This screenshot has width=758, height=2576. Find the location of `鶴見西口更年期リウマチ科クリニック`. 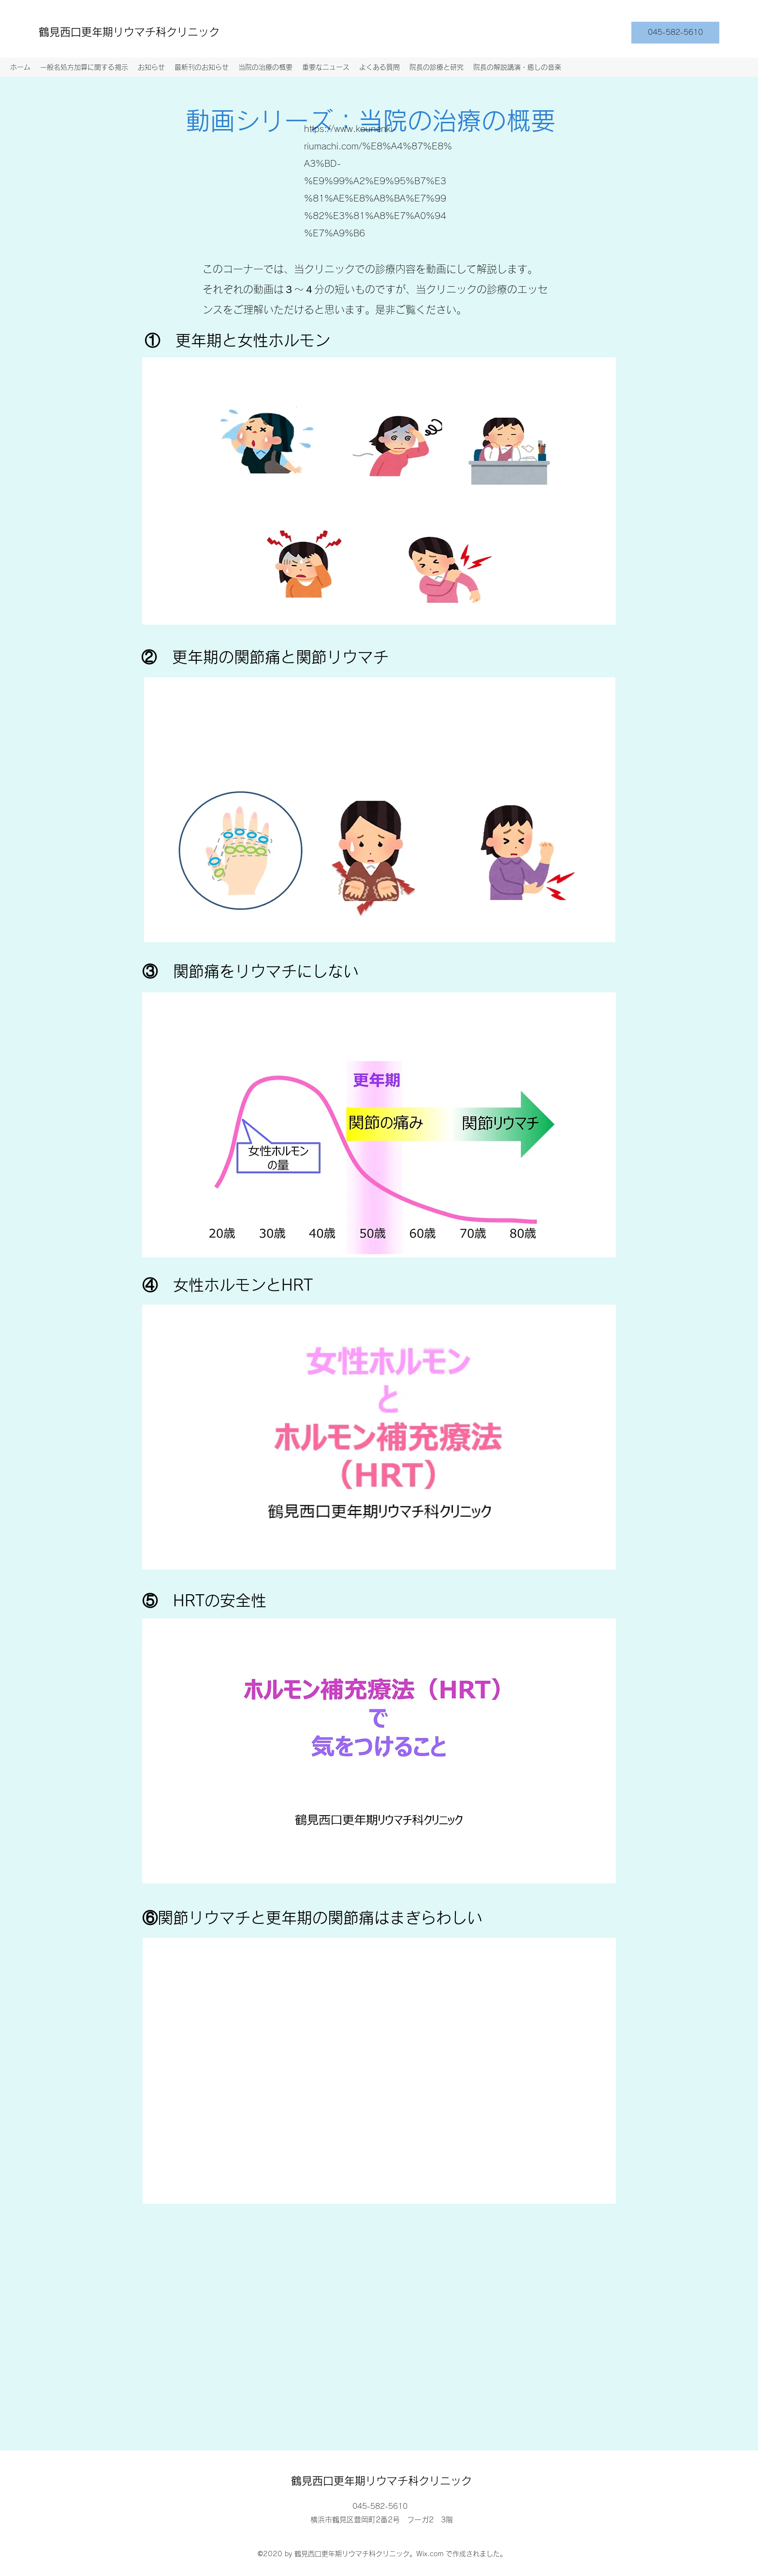

鶴見西口更年期リウマチ科クリニック is located at coordinates (129, 32).